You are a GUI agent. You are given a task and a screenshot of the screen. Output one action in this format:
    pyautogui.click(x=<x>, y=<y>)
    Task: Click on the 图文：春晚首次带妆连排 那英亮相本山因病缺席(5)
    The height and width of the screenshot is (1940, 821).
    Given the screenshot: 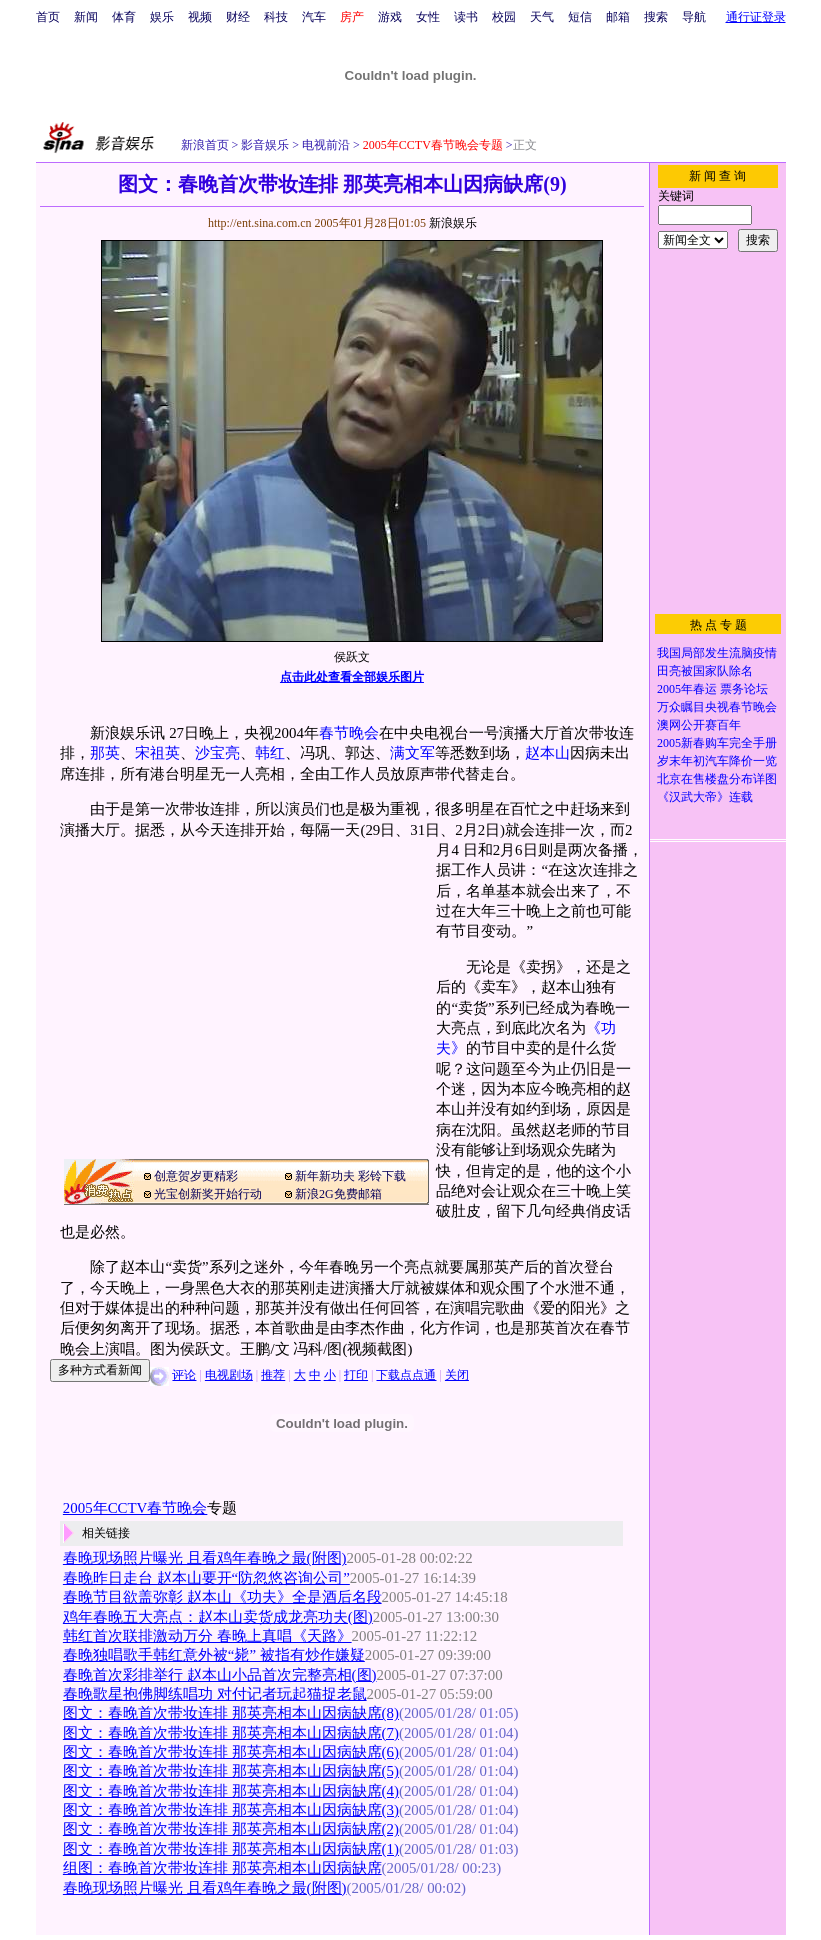 What is the action you would take?
    pyautogui.click(x=231, y=1771)
    